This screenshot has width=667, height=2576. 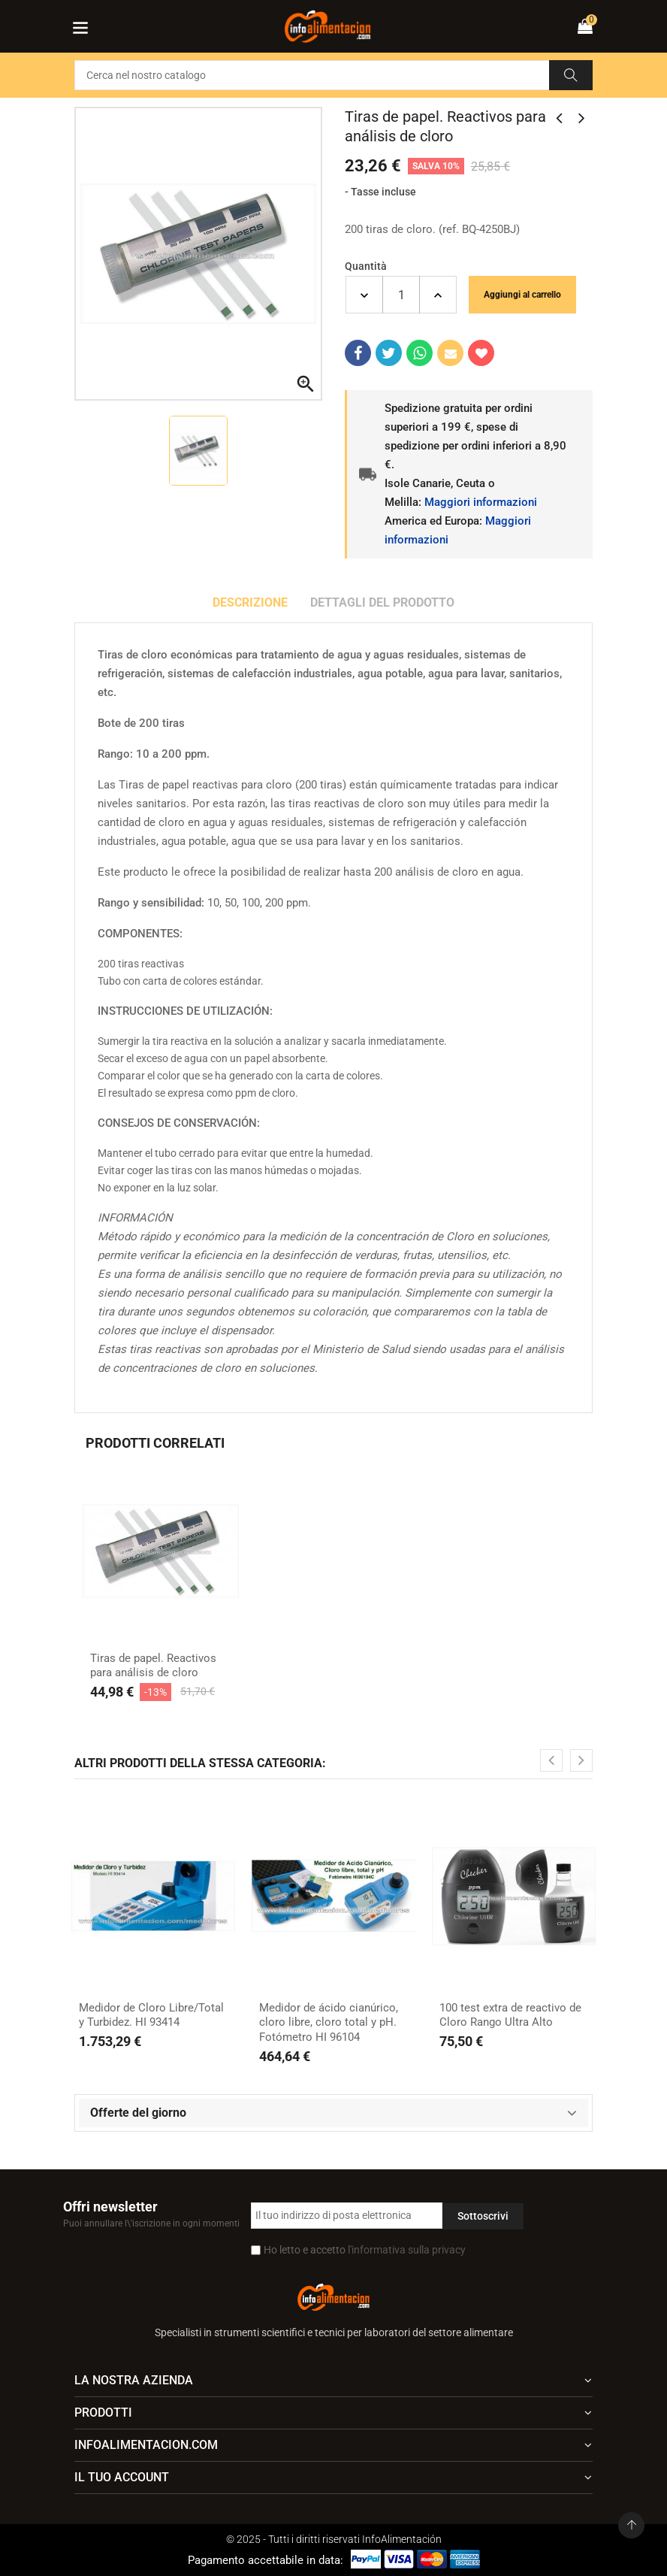 I want to click on Aggiungi al carrello, so click(x=522, y=294).